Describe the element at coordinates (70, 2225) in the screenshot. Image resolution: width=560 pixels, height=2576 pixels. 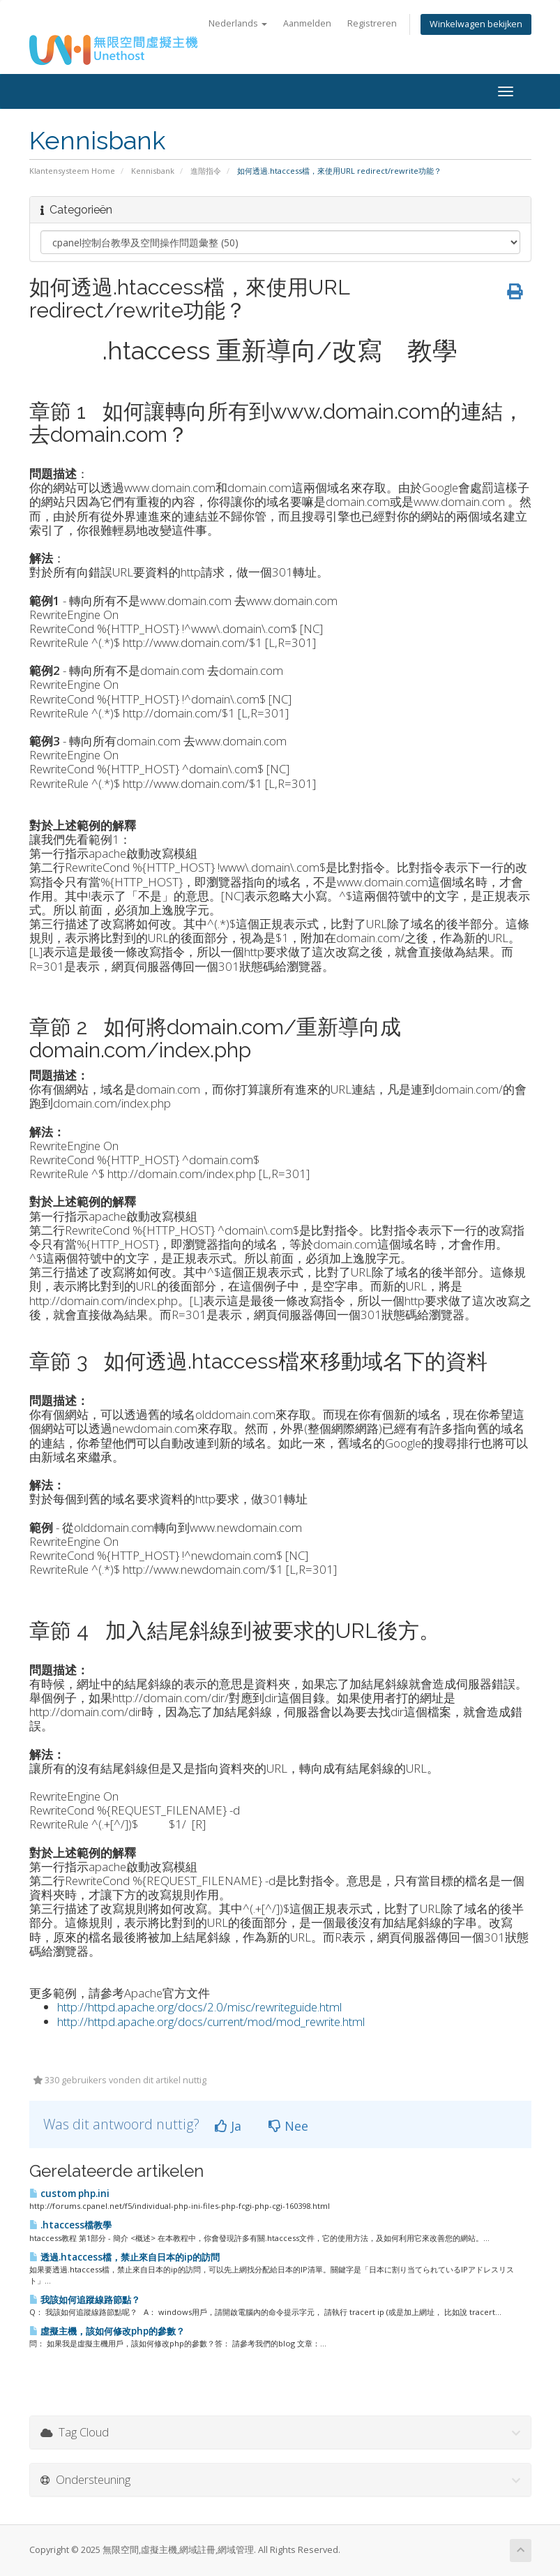
I see `.htaccess檔教學` at that location.